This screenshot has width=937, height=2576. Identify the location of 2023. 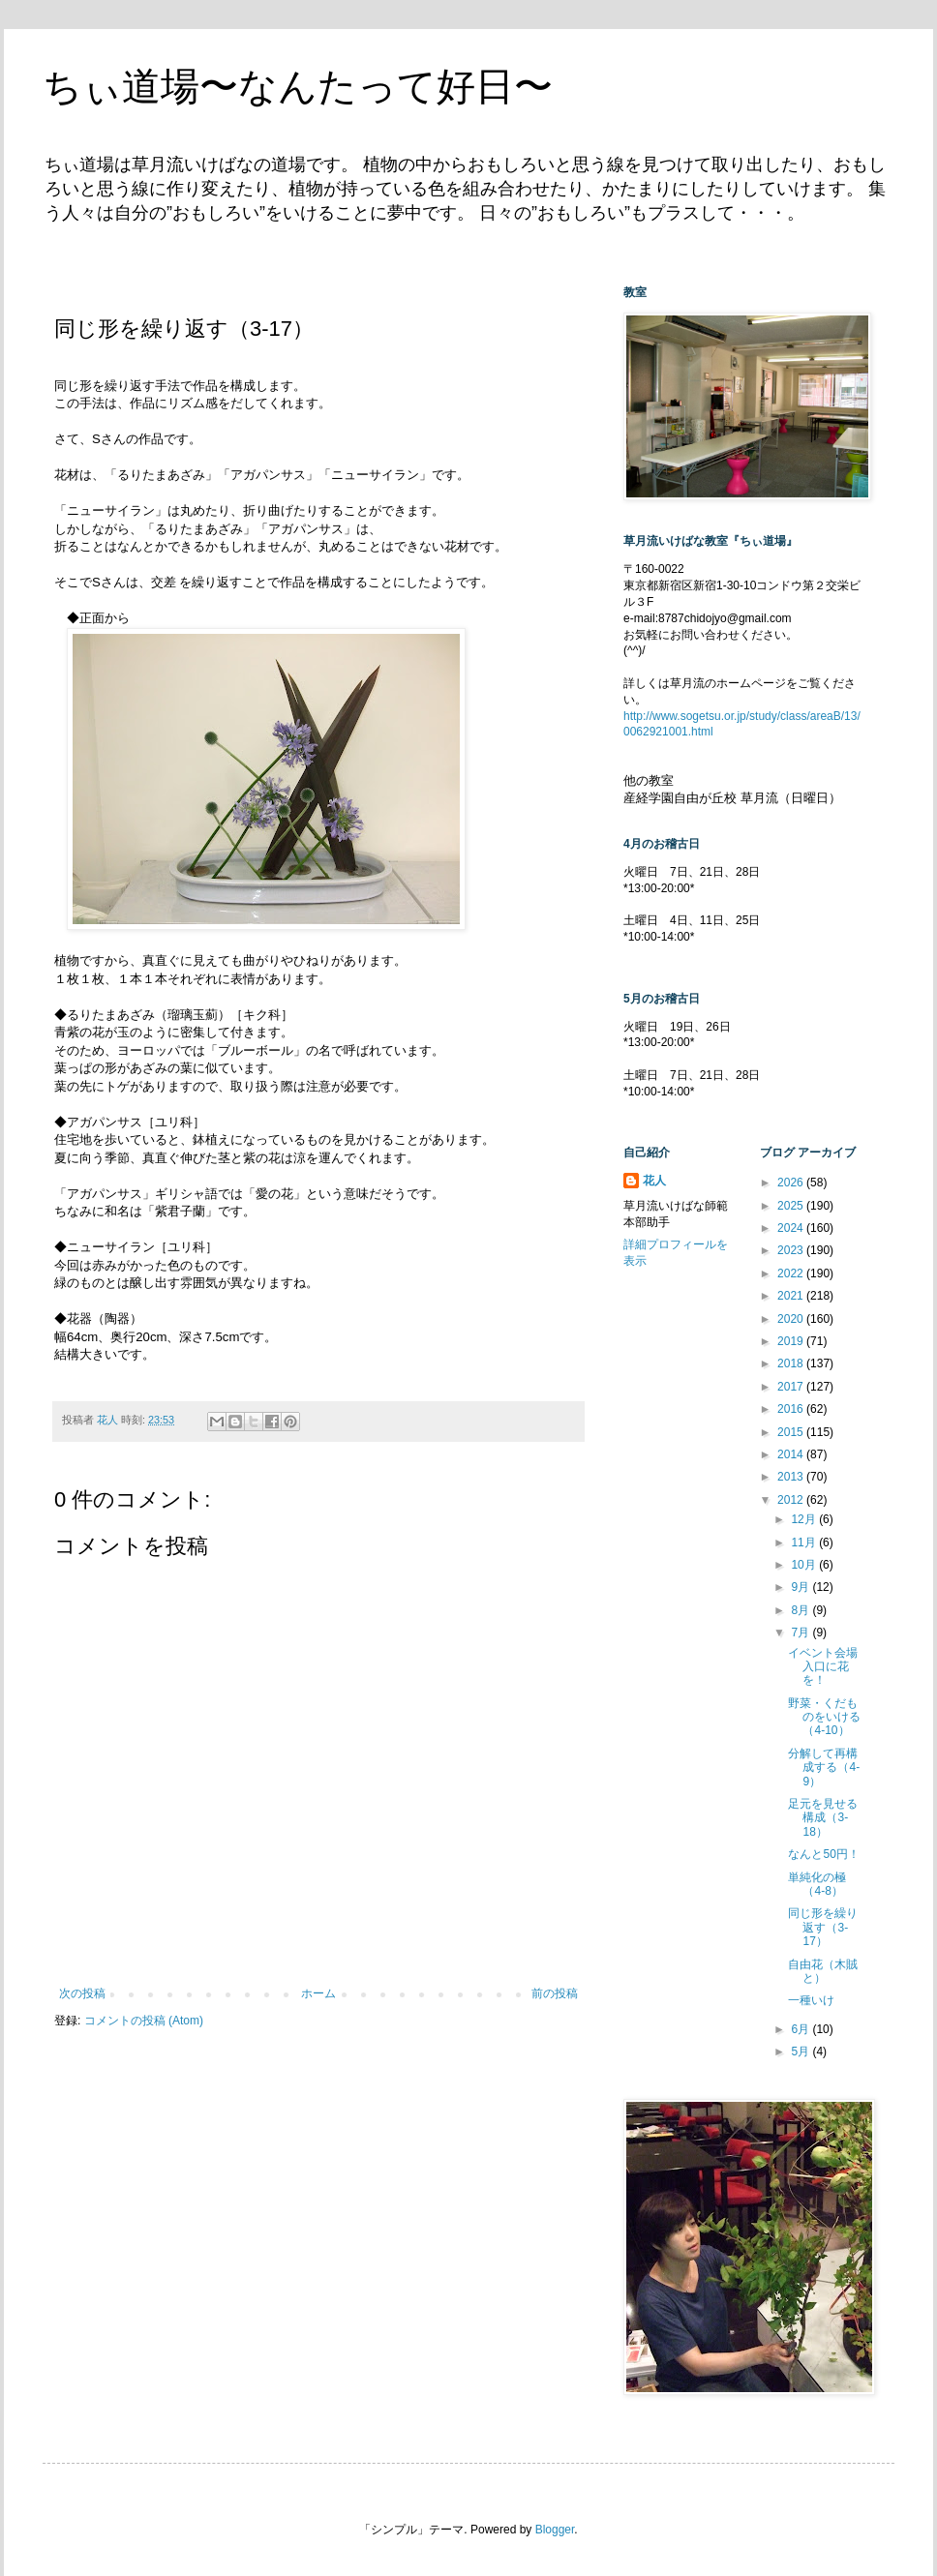
(791, 1250).